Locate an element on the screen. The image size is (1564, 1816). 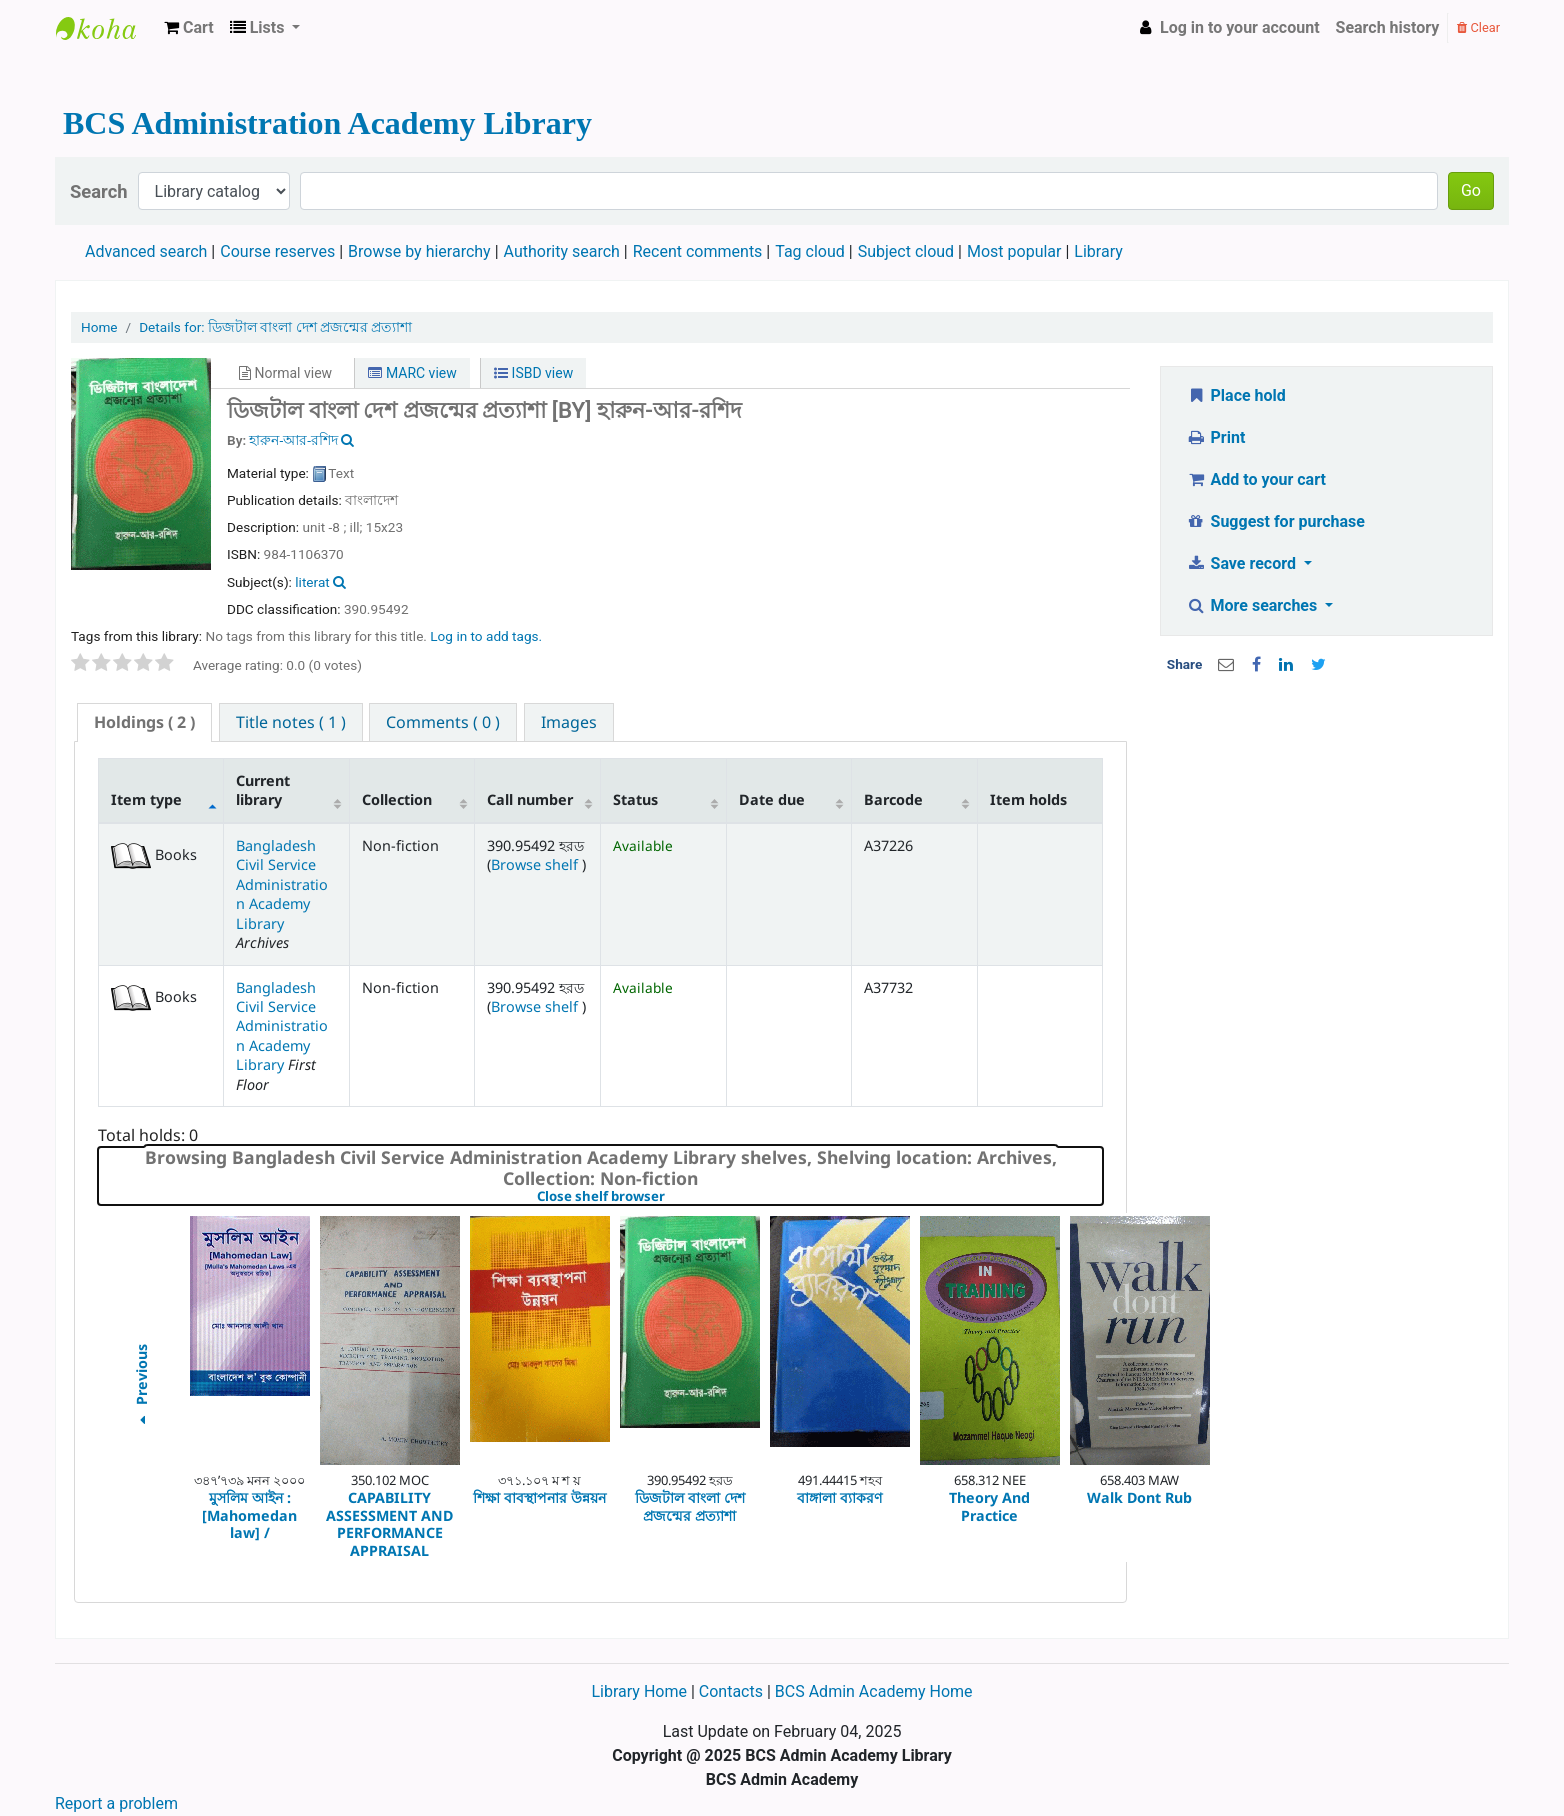
Comments ( 0 ) [presentation] is located at coordinates (443, 722).